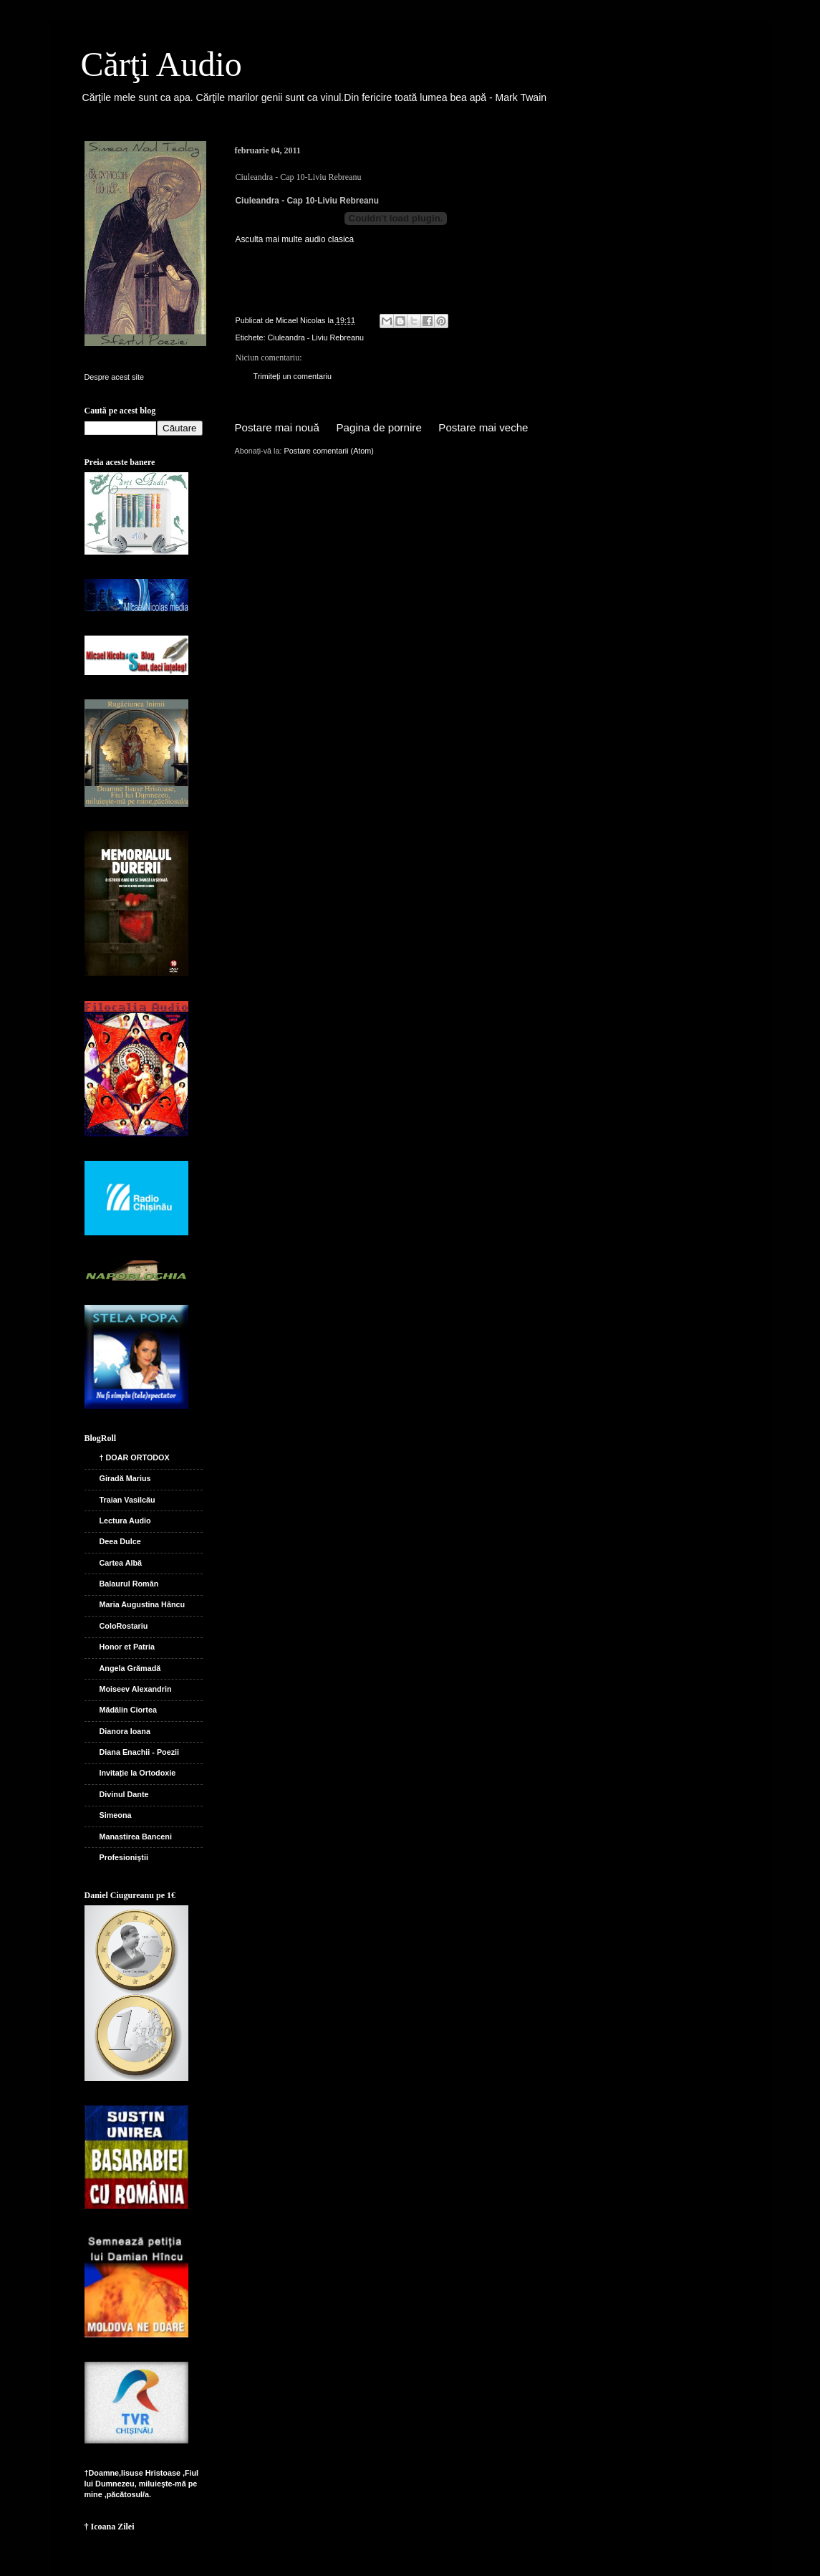 This screenshot has width=820, height=2576. What do you see at coordinates (116, 1815) in the screenshot?
I see `Simeona` at bounding box center [116, 1815].